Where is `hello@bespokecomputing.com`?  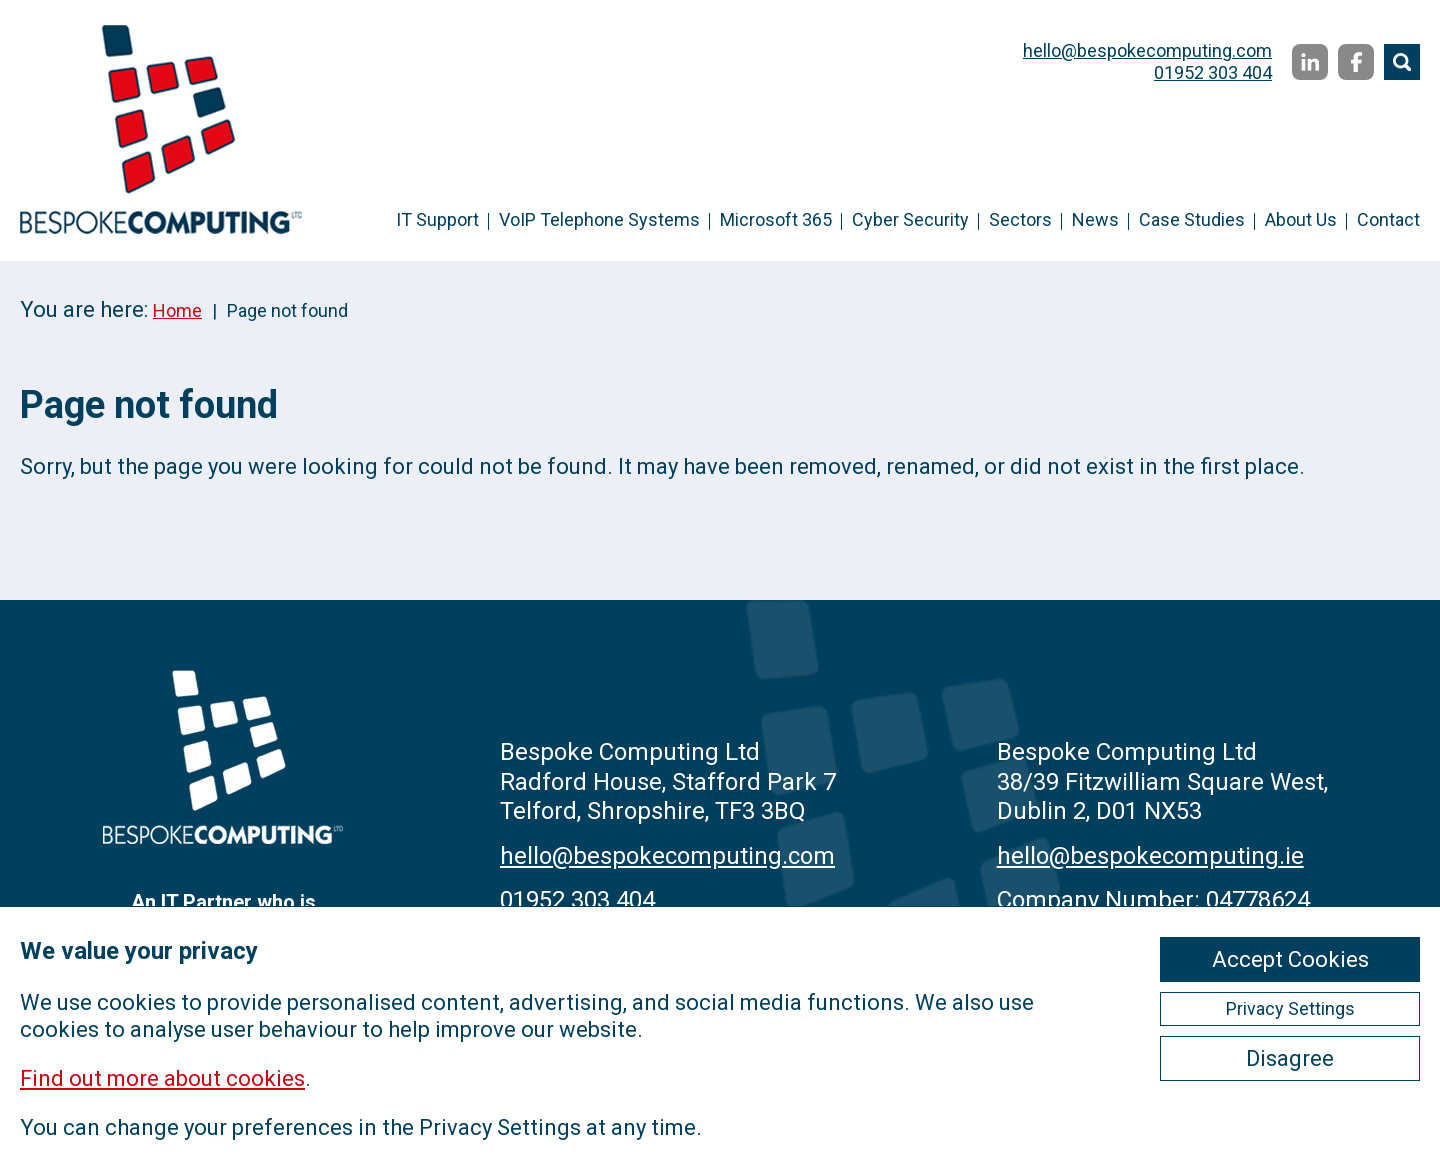
hello@bespokecomputing.com is located at coordinates (1147, 50).